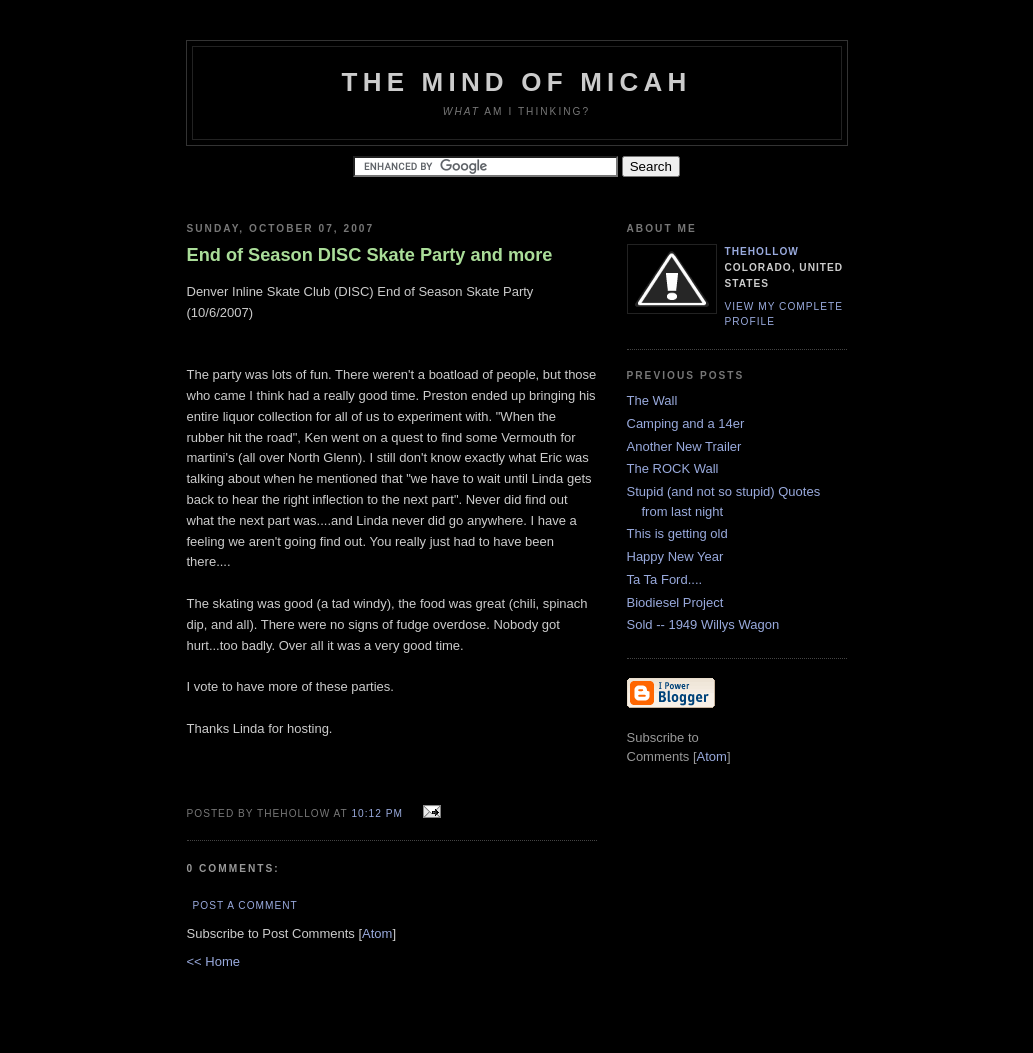  Describe the element at coordinates (684, 446) in the screenshot. I see `Another New Trailer` at that location.